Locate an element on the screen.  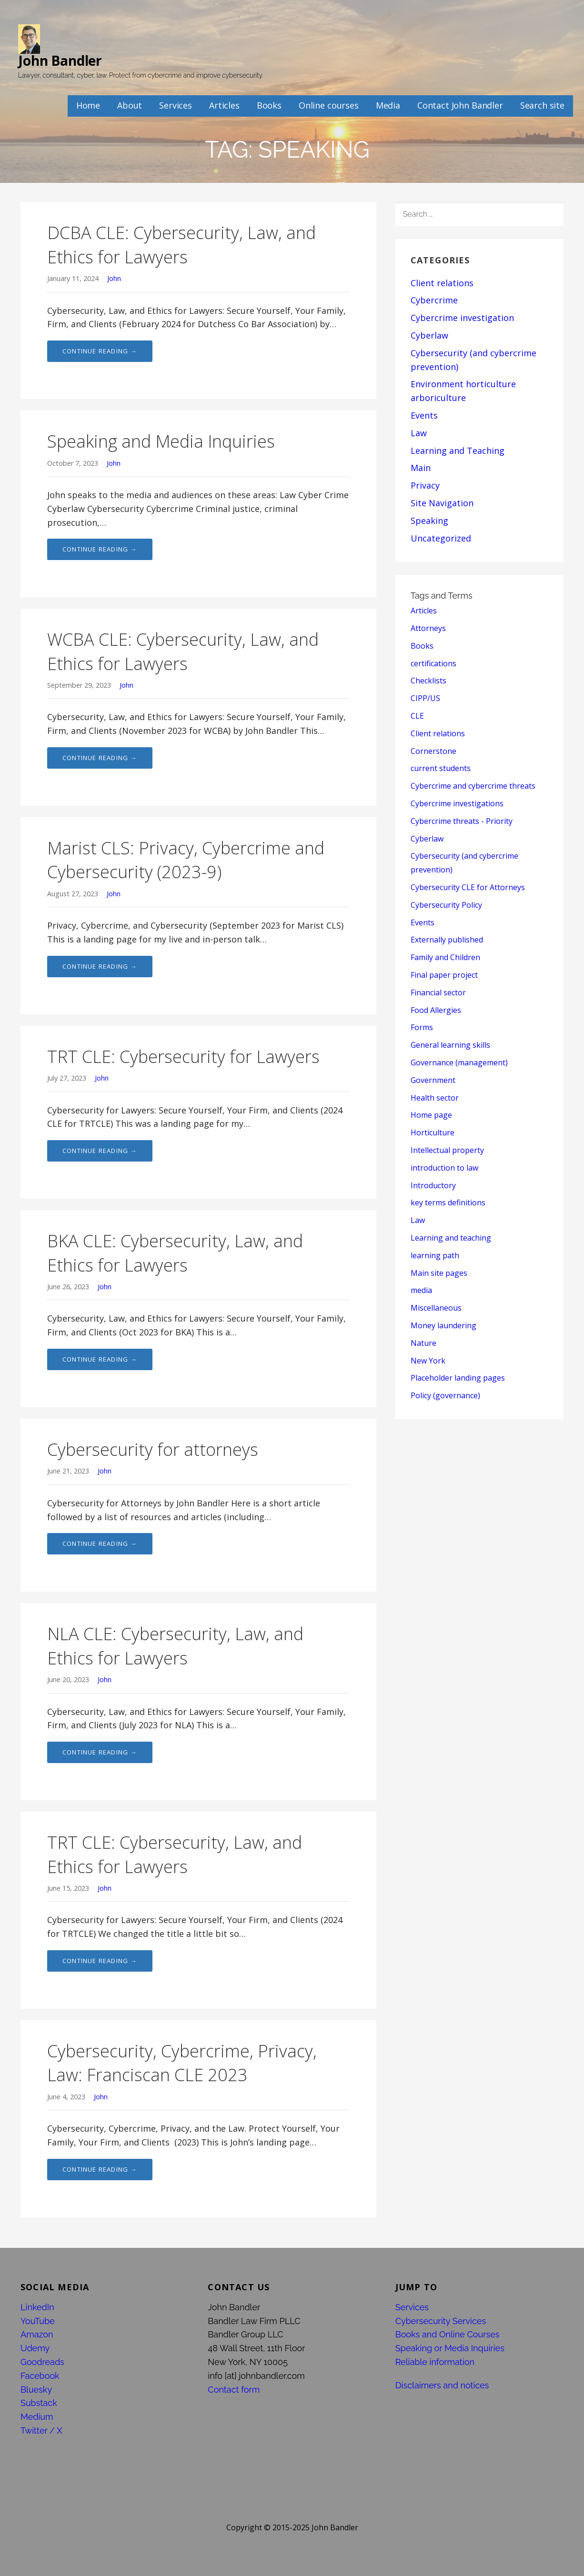
Books and Online Courses is located at coordinates (447, 2334).